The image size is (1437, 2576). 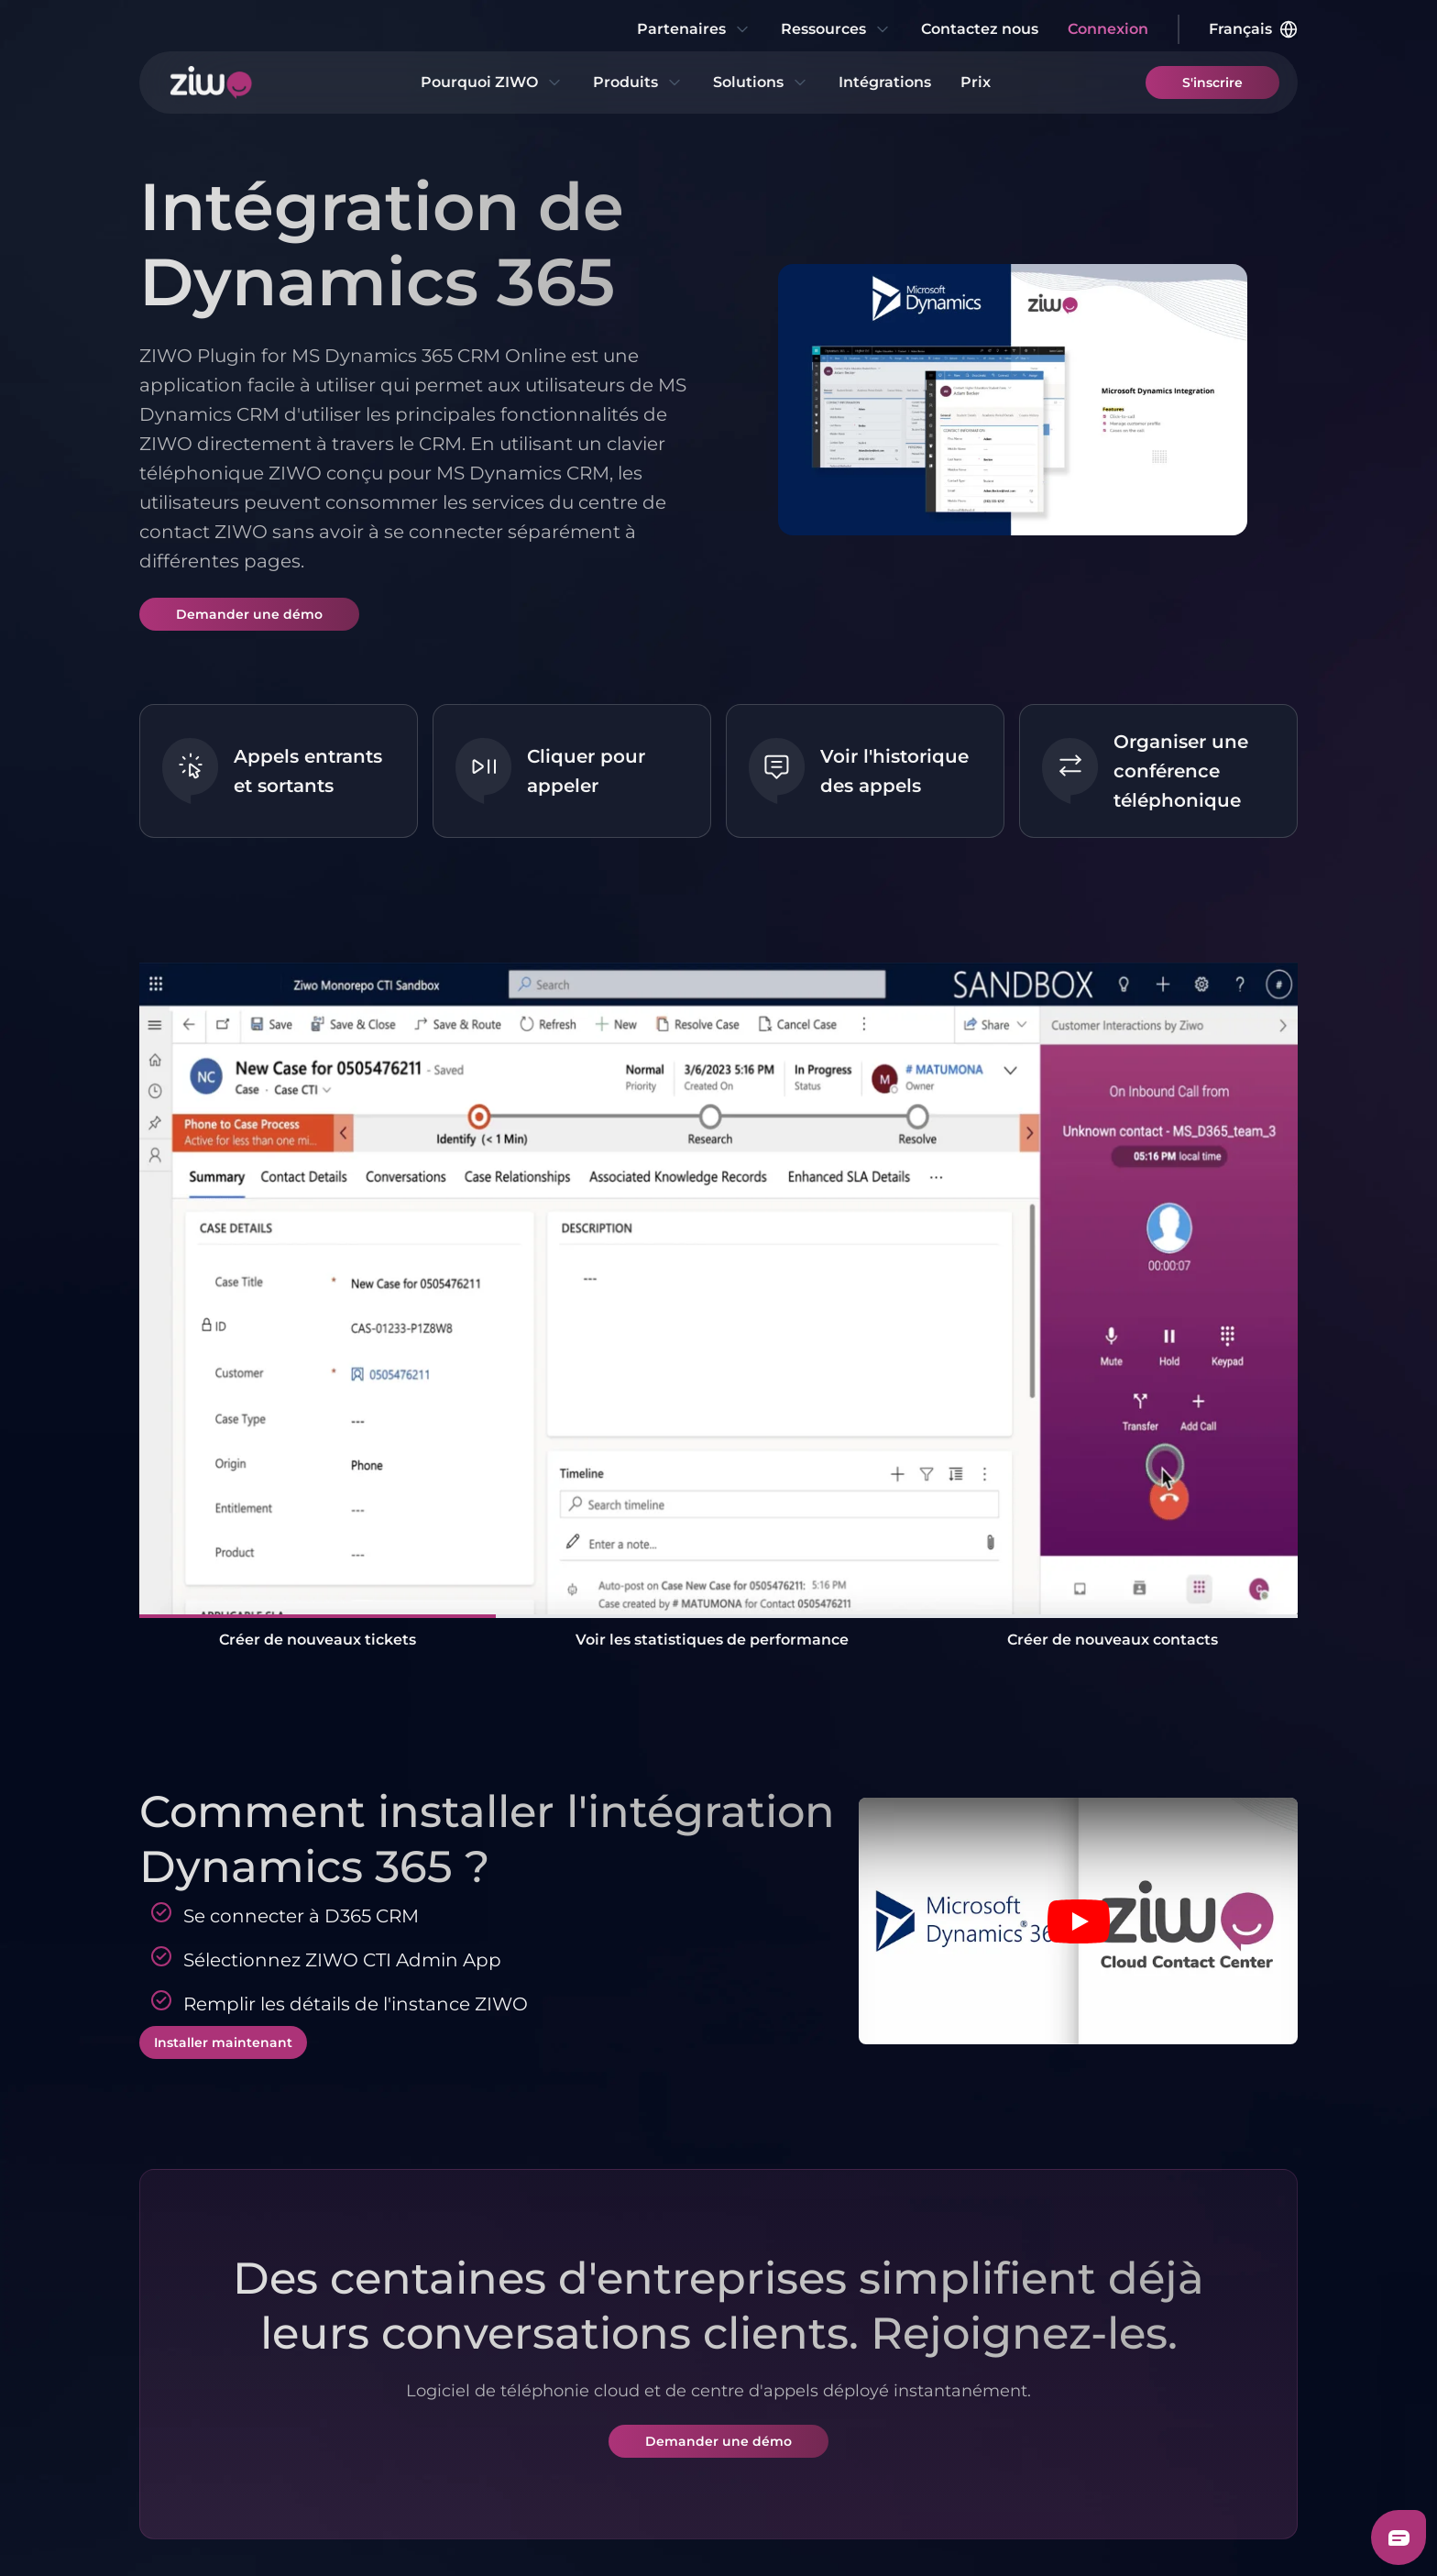 What do you see at coordinates (975, 82) in the screenshot?
I see `Prix` at bounding box center [975, 82].